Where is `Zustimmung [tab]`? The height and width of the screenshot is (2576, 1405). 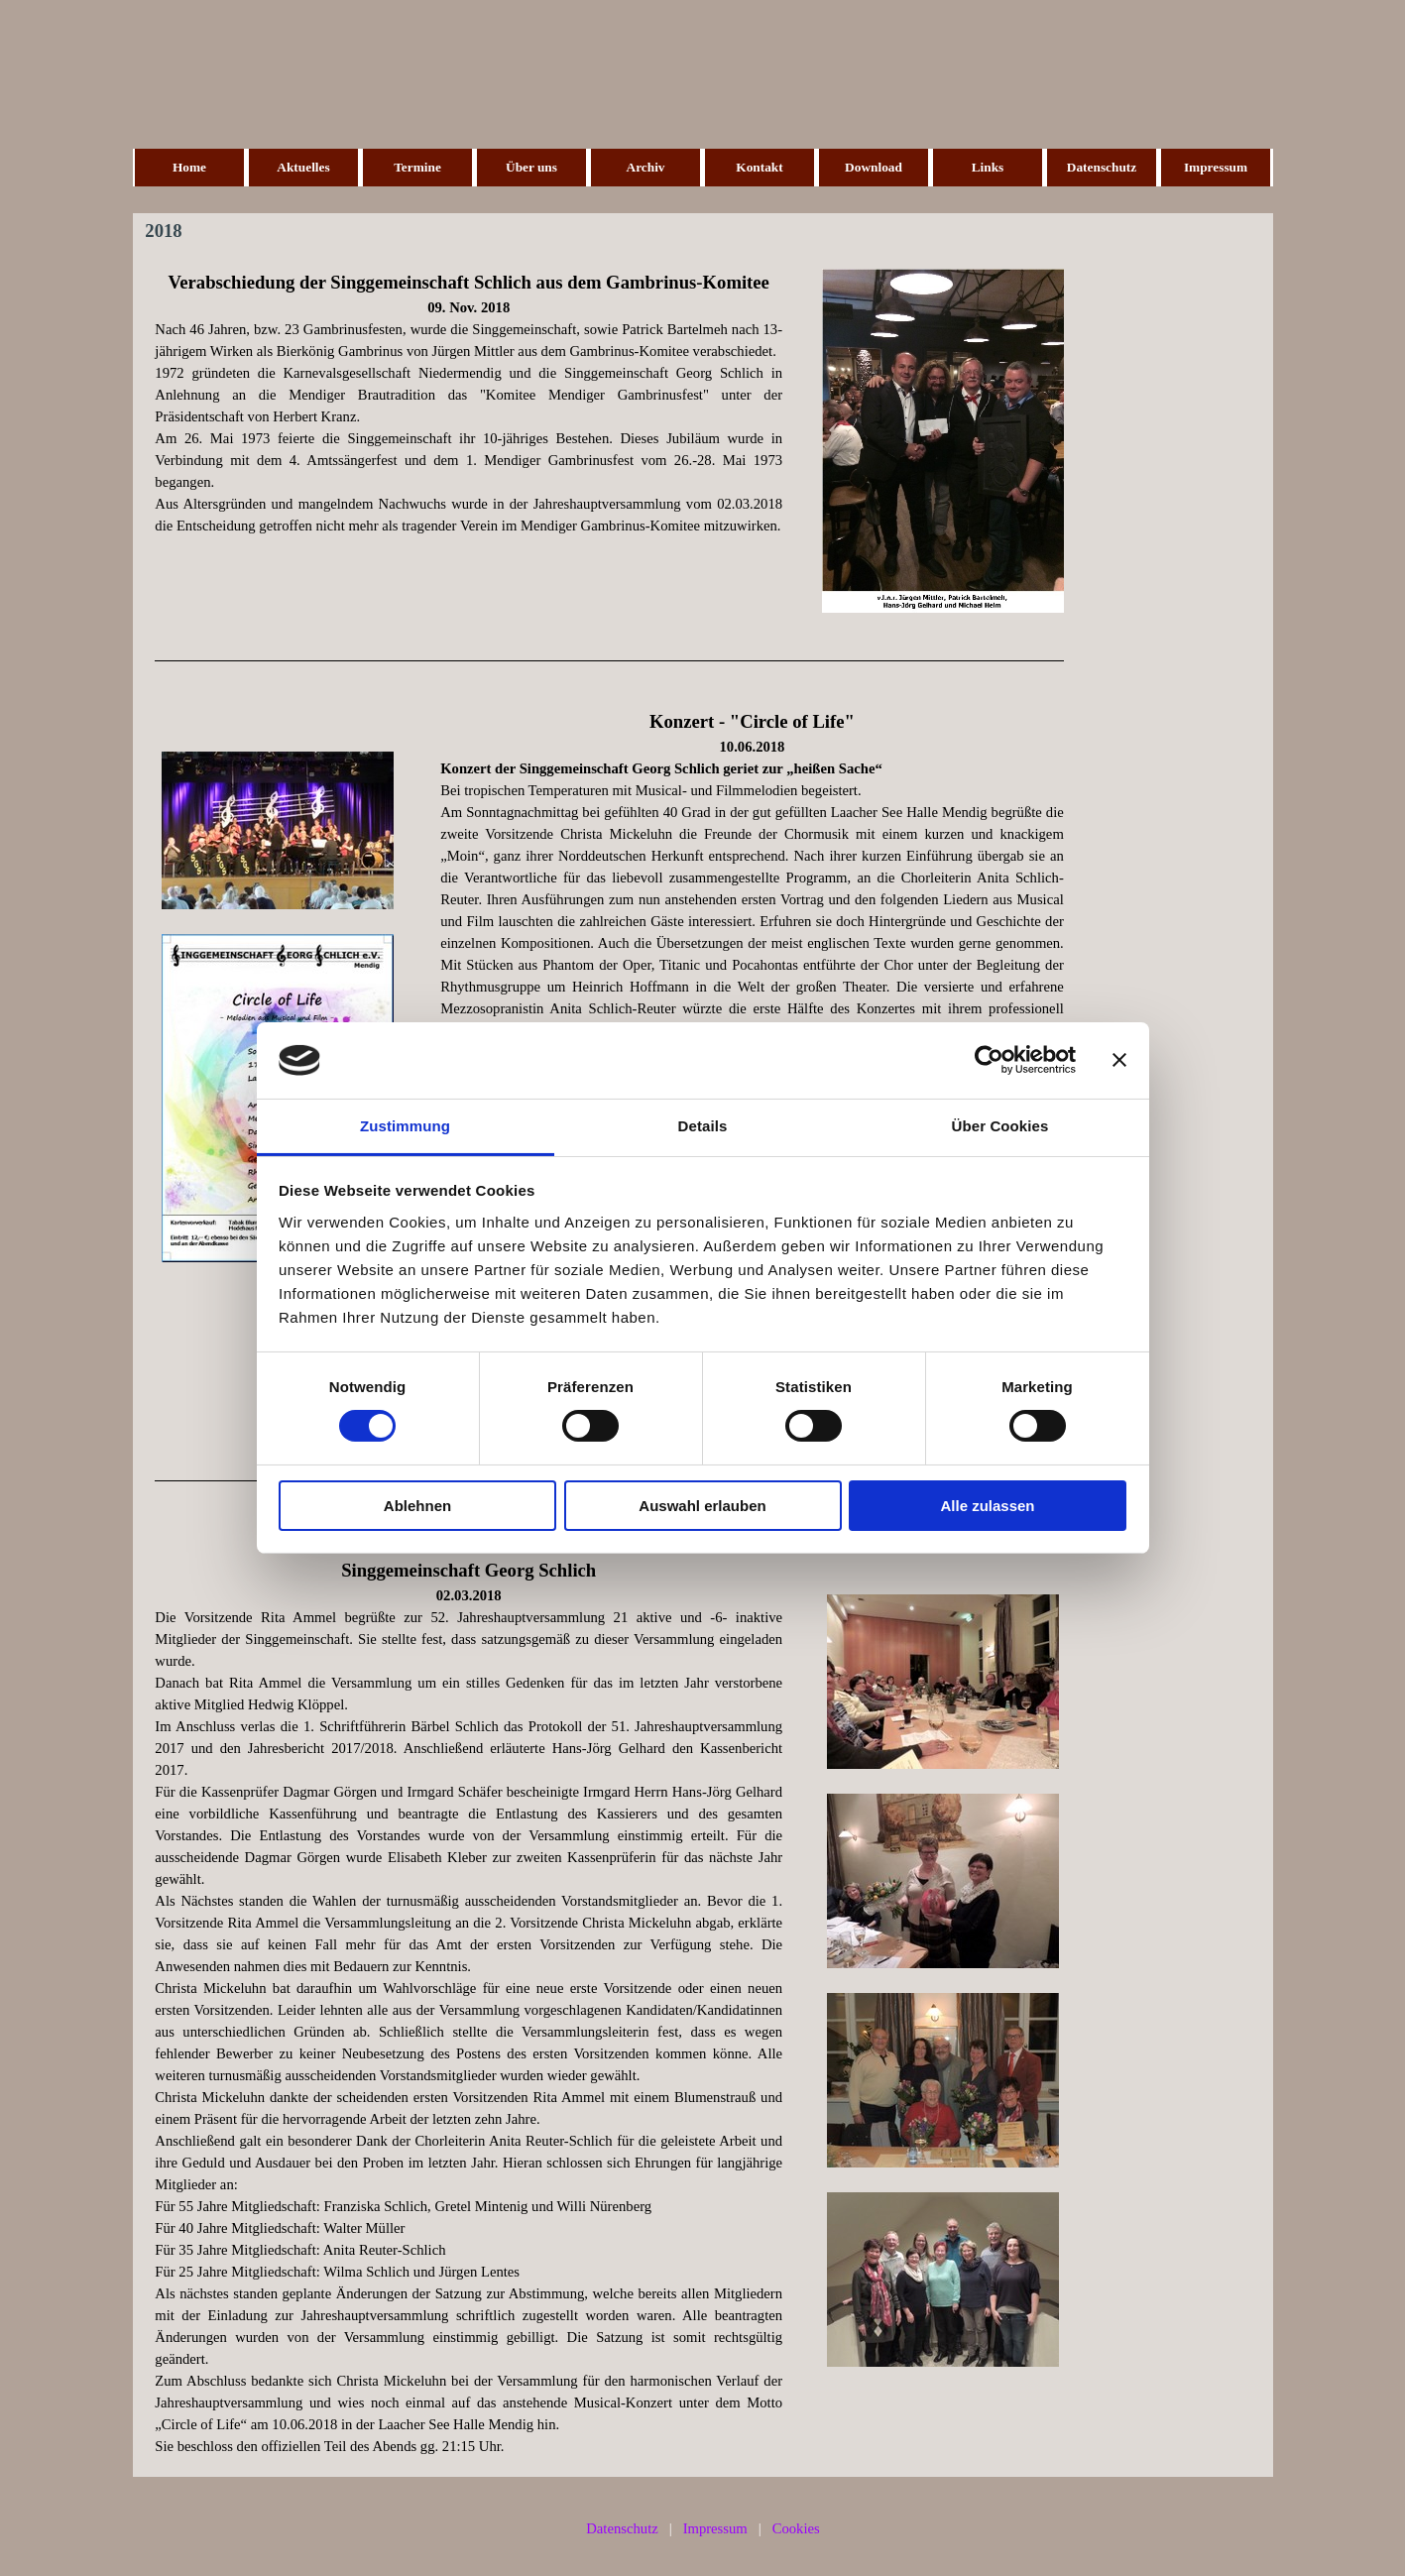
Zustimmung [tab] is located at coordinates (405, 1125).